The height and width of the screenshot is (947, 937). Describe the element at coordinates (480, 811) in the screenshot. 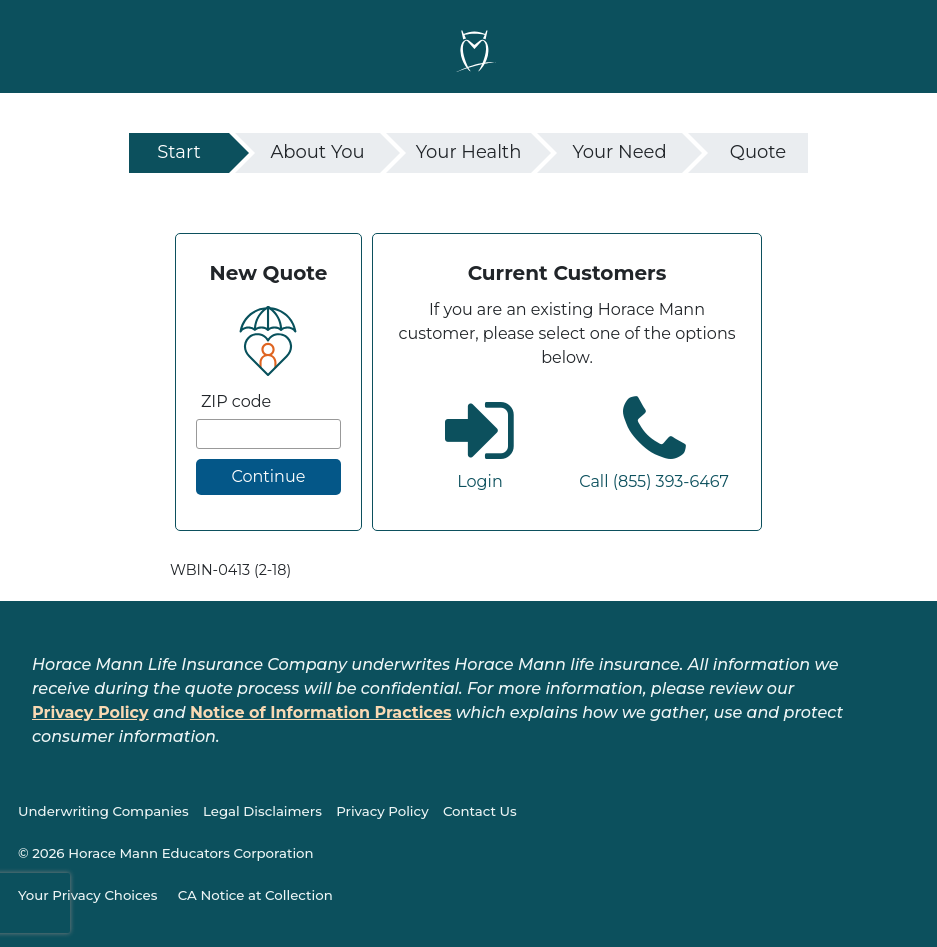

I see `Contact Us` at that location.